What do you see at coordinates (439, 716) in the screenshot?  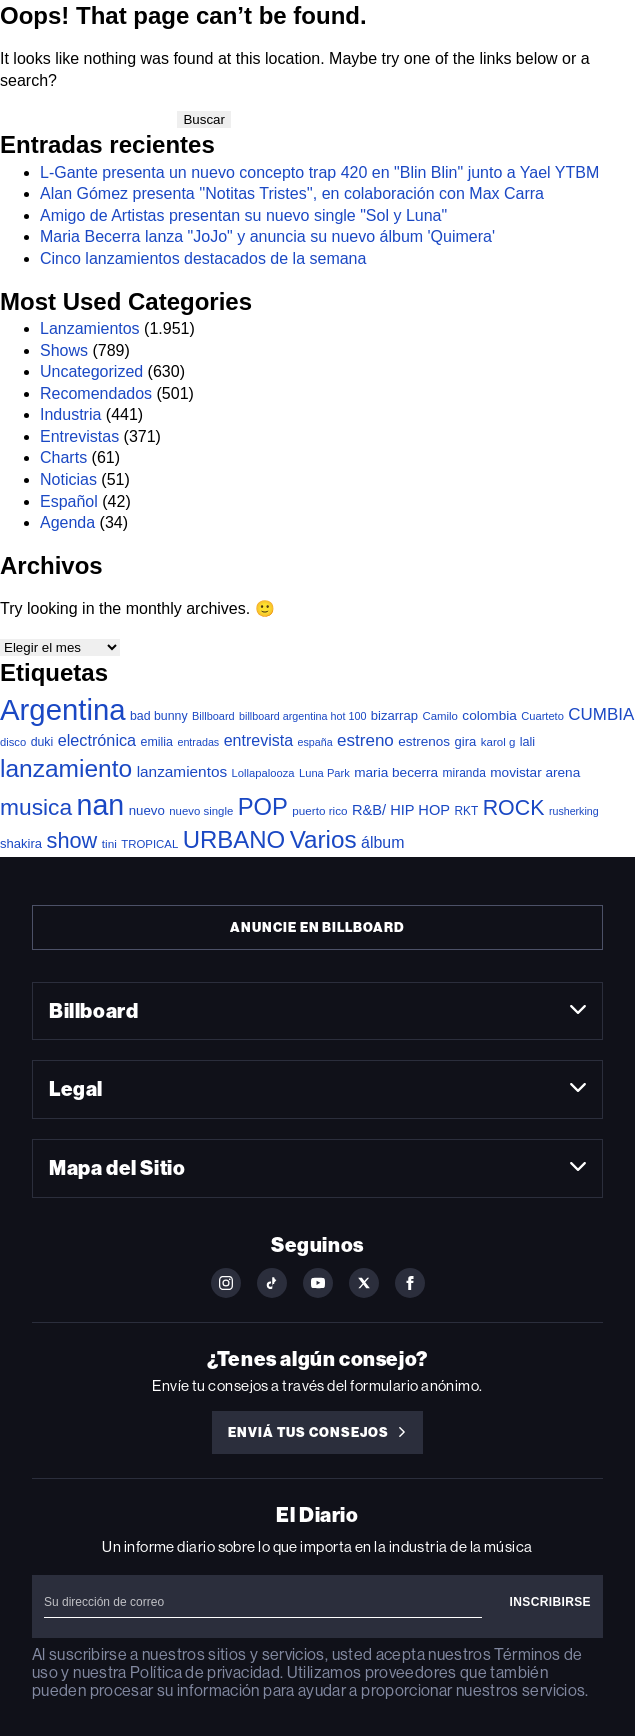 I see `Camilo [Camilo (29 elementos)]` at bounding box center [439, 716].